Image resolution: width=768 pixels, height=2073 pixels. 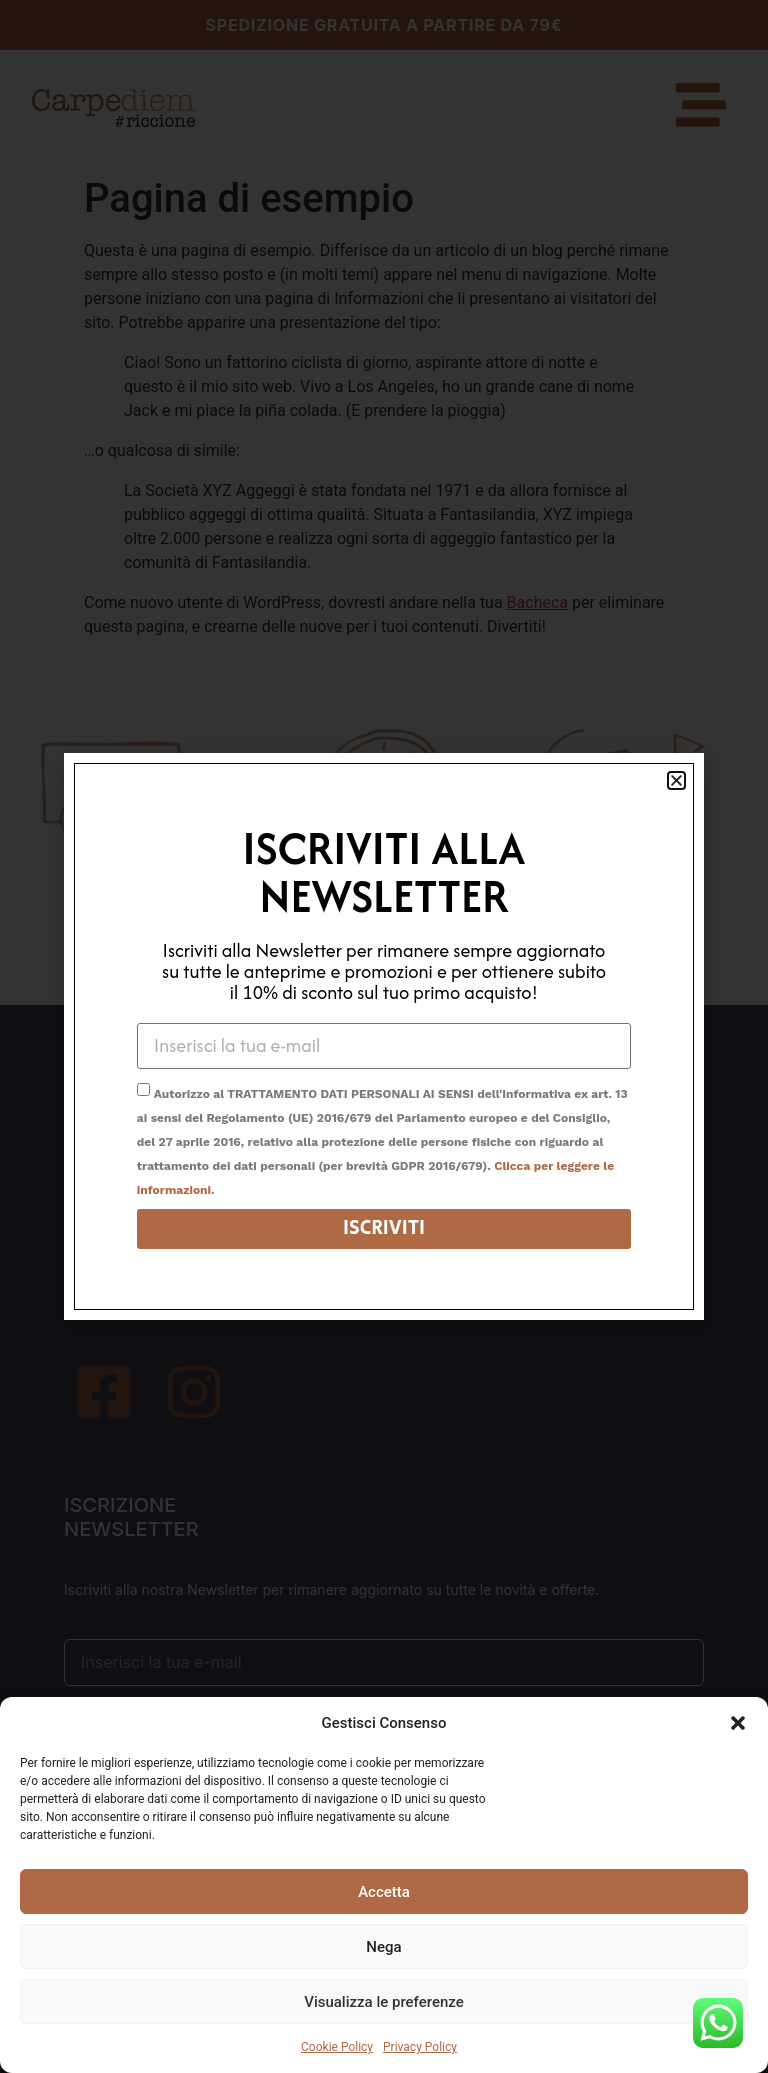 What do you see at coordinates (337, 2047) in the screenshot?
I see `Cookie Policy` at bounding box center [337, 2047].